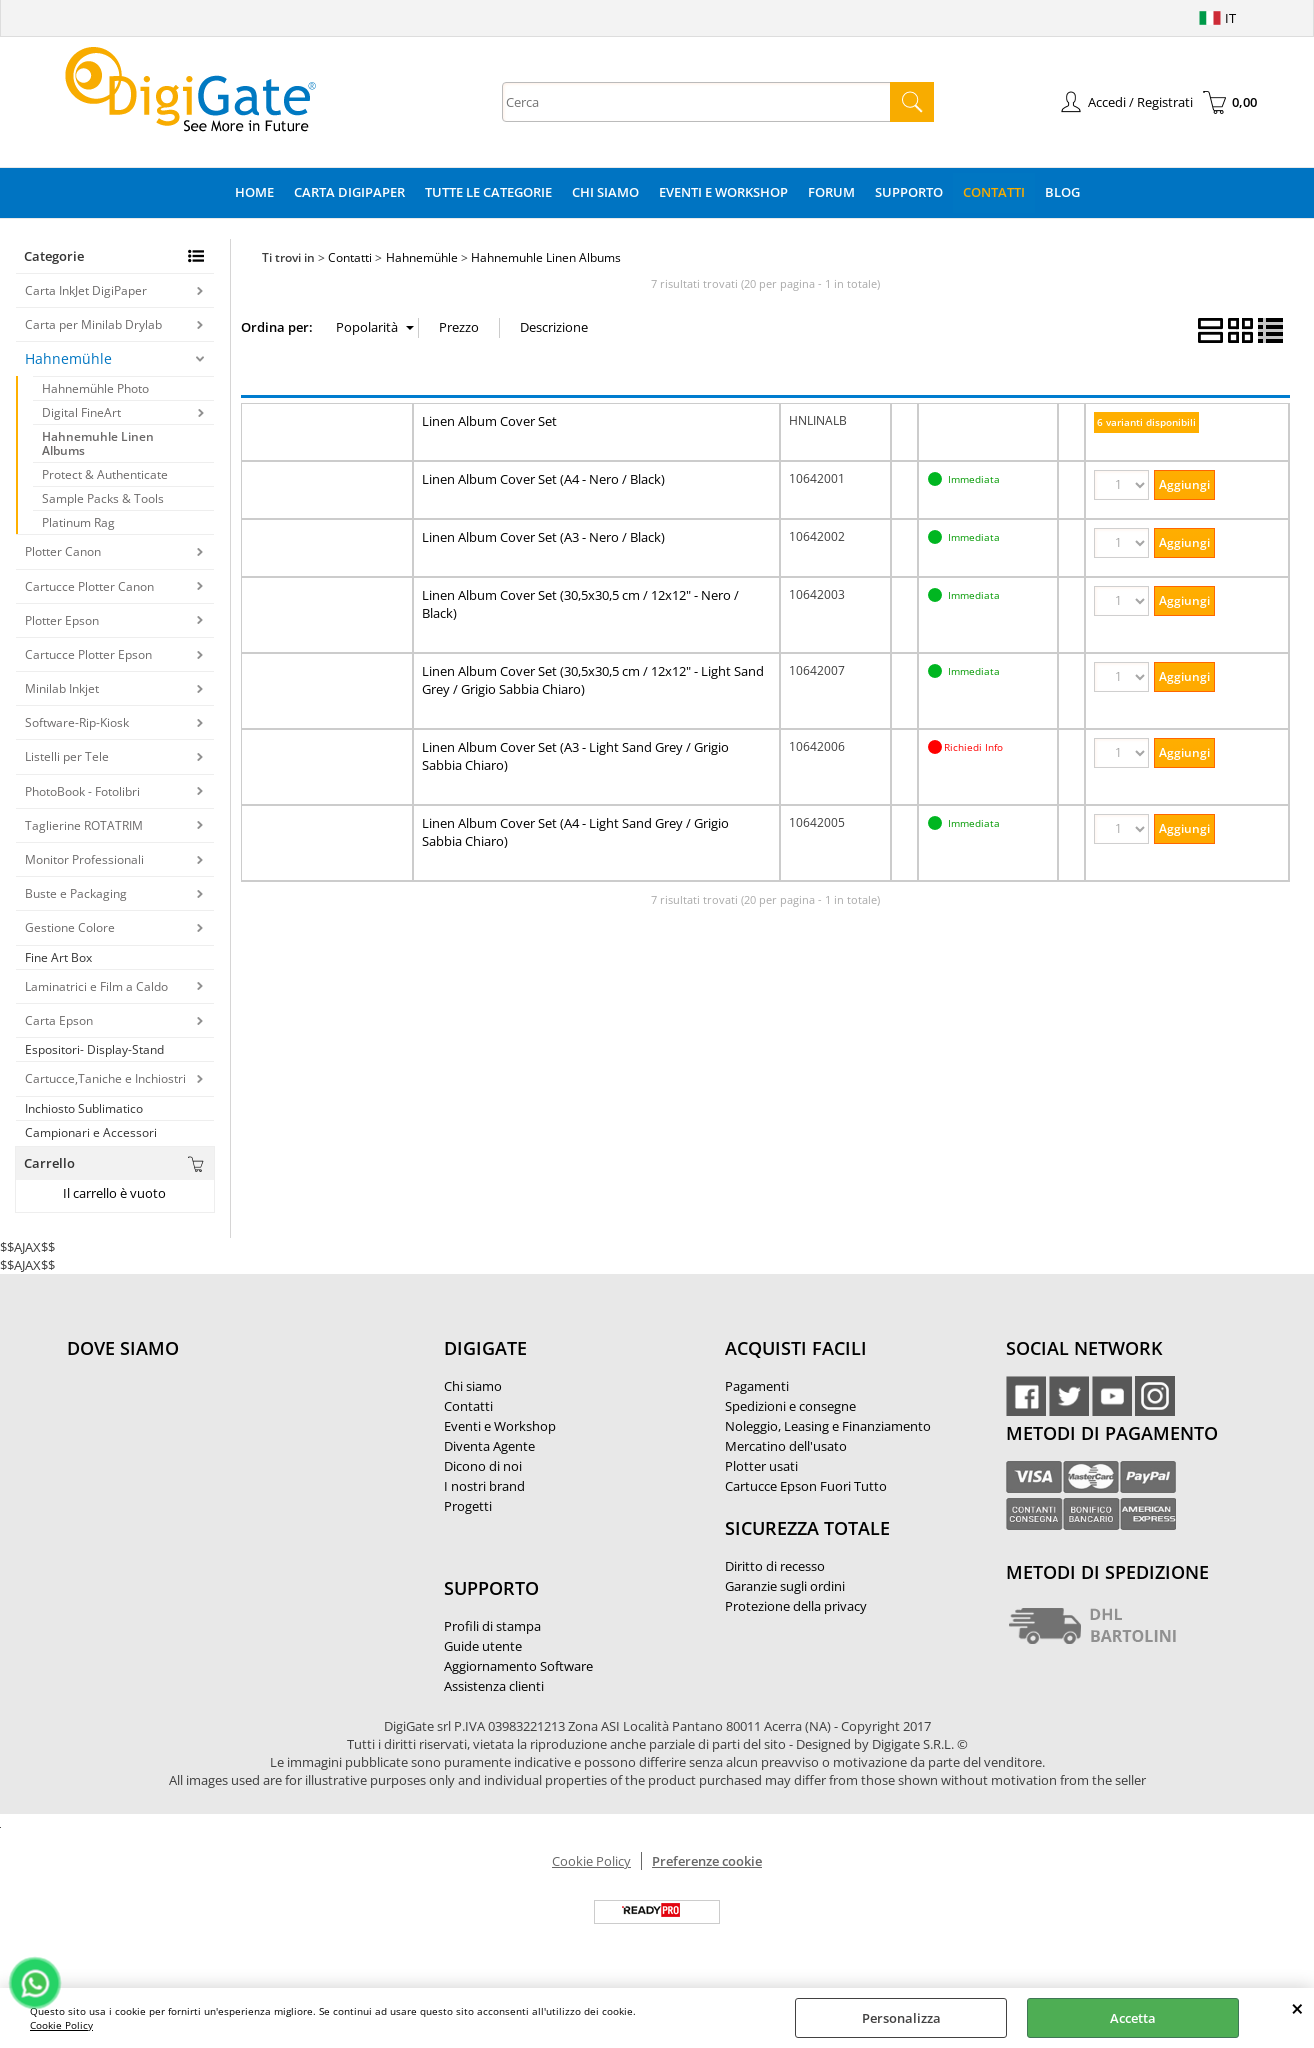  I want to click on Laminatrici e Film a Caldo, so click(96, 986).